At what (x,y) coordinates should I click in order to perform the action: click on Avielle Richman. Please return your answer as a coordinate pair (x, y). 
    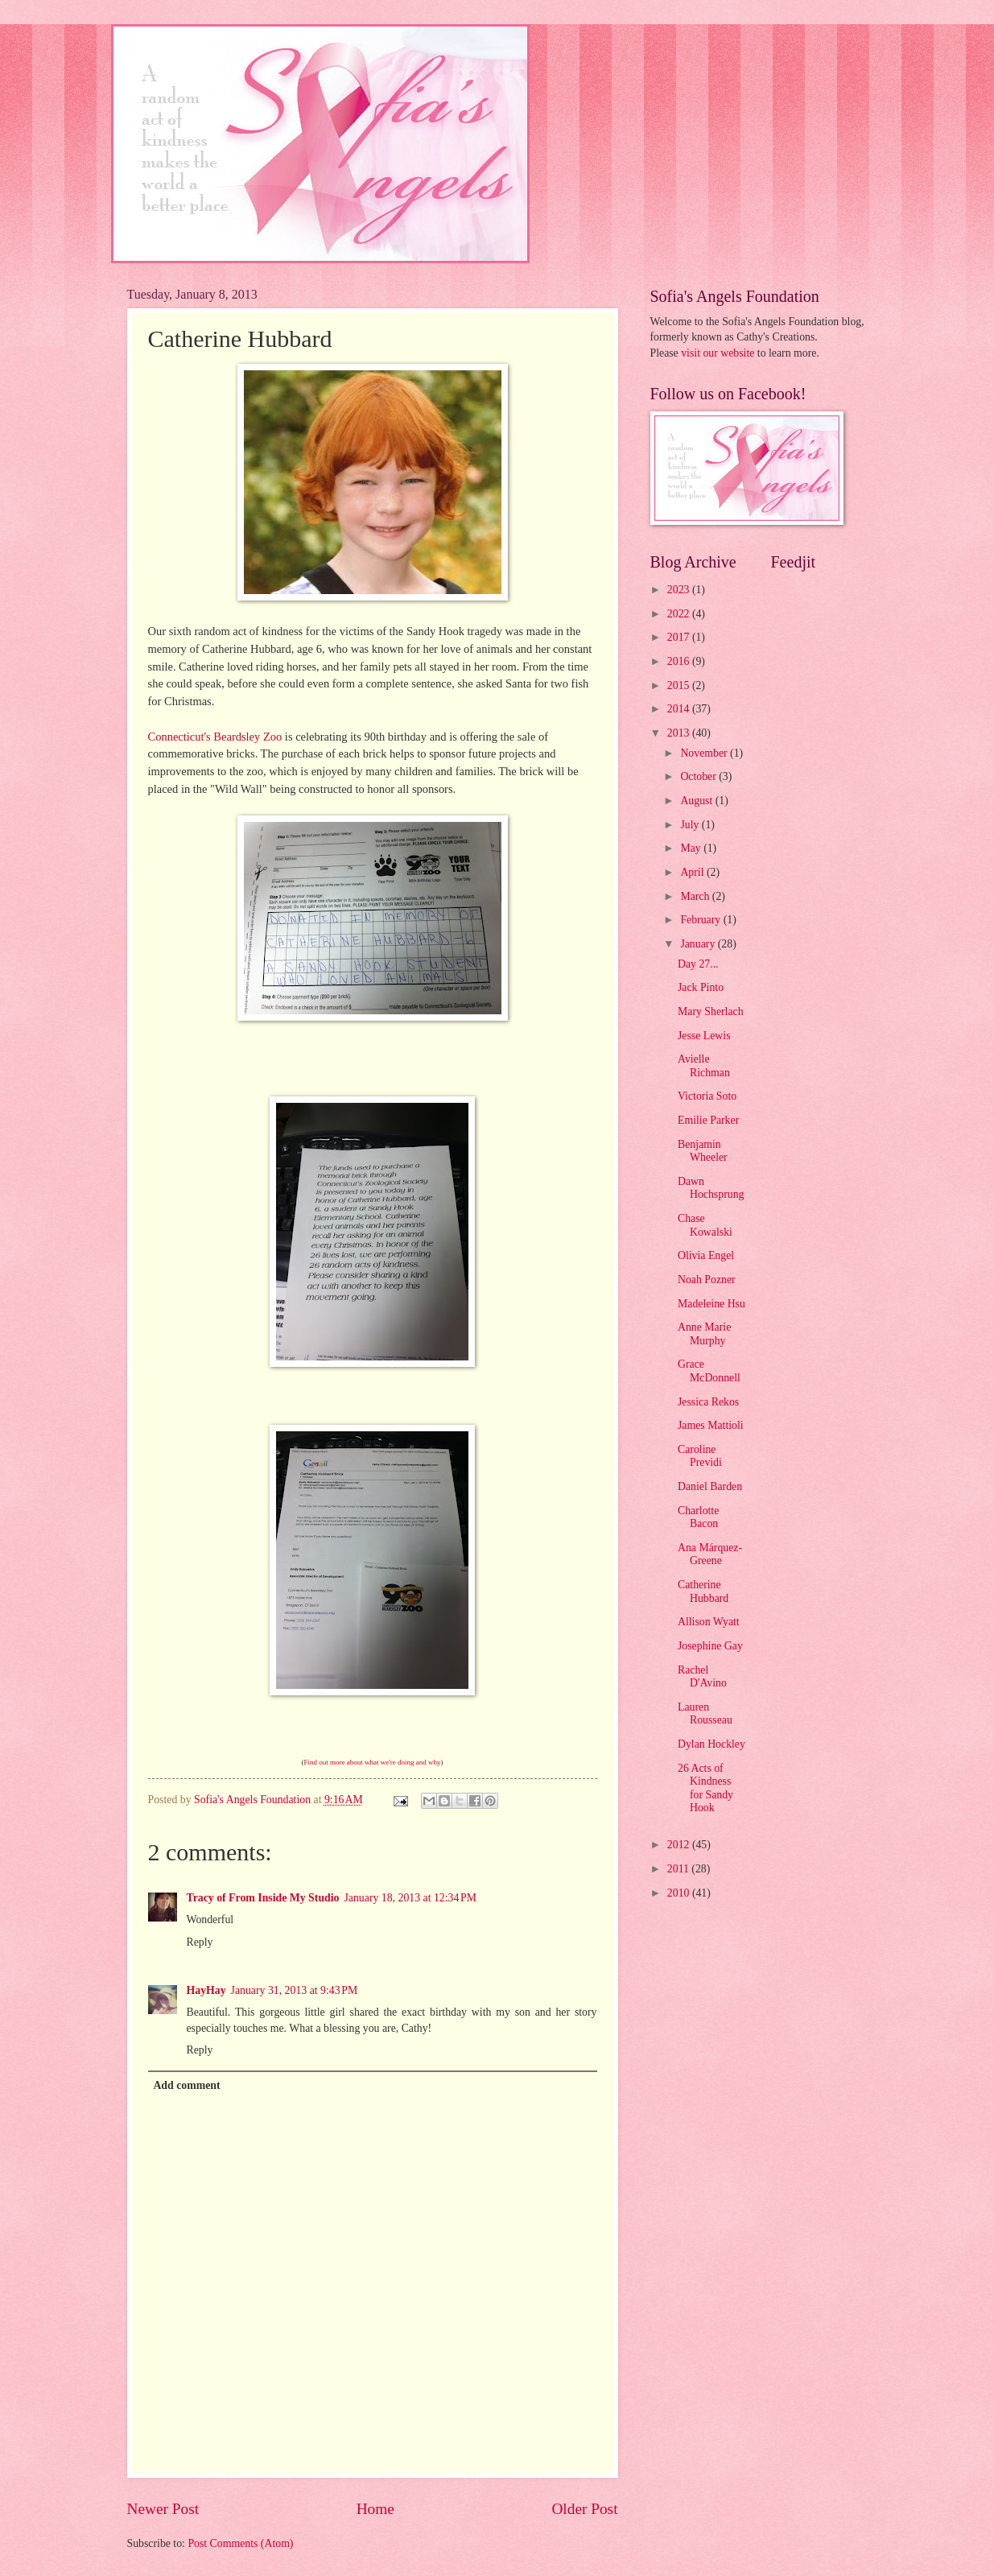
    Looking at the image, I should click on (704, 1066).